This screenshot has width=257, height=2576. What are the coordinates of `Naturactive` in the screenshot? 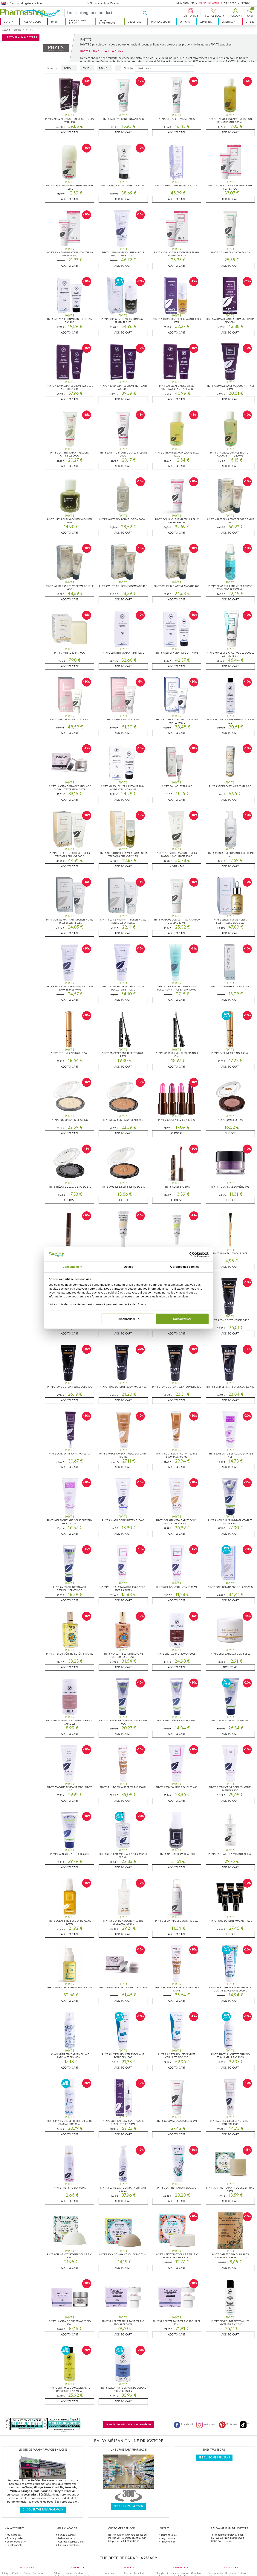 It's located at (244, 2573).